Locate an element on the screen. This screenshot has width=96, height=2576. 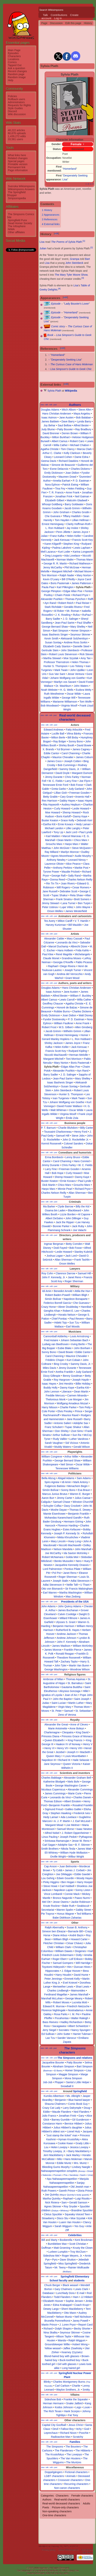
Maudie Prickett is located at coordinates (71, 871).